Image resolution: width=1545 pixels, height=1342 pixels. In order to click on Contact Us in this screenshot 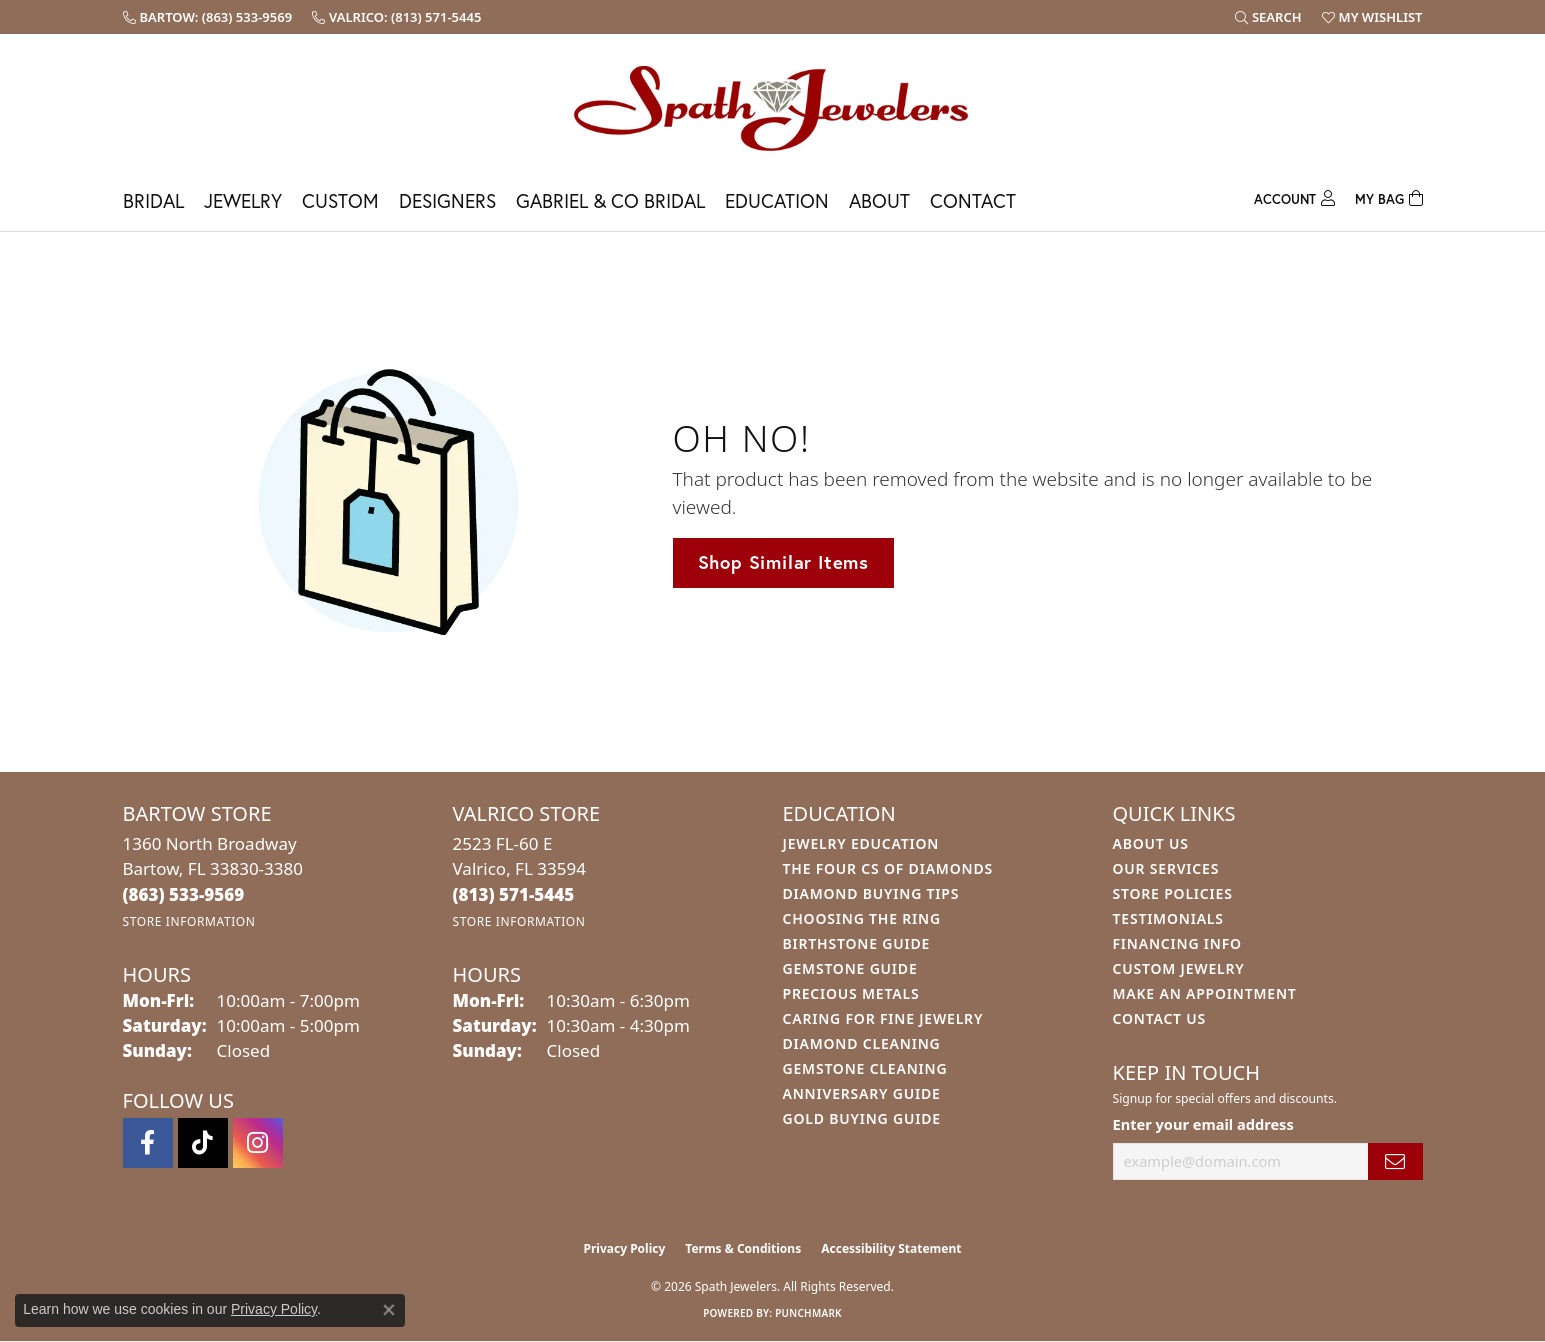, I will do `click(1160, 1018)`.